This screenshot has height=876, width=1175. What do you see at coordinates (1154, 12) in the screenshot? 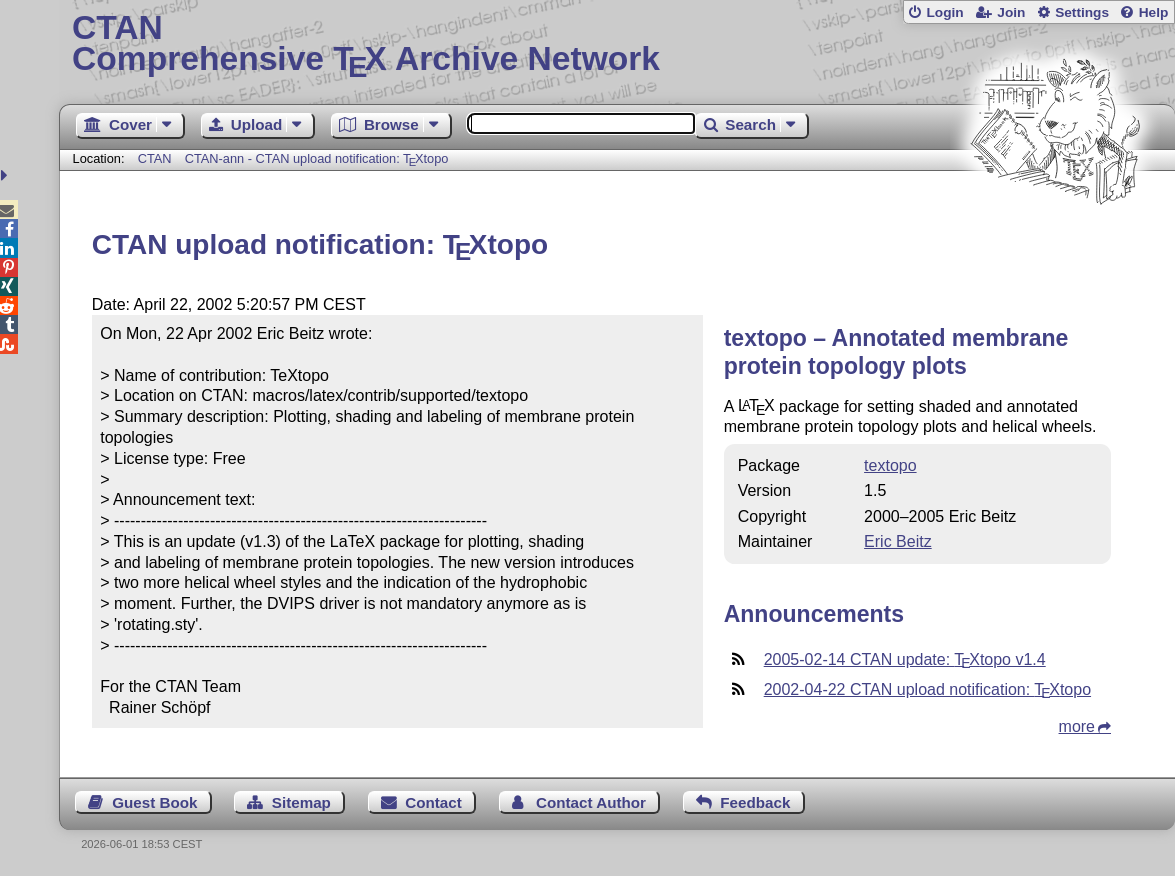
I see `Help` at bounding box center [1154, 12].